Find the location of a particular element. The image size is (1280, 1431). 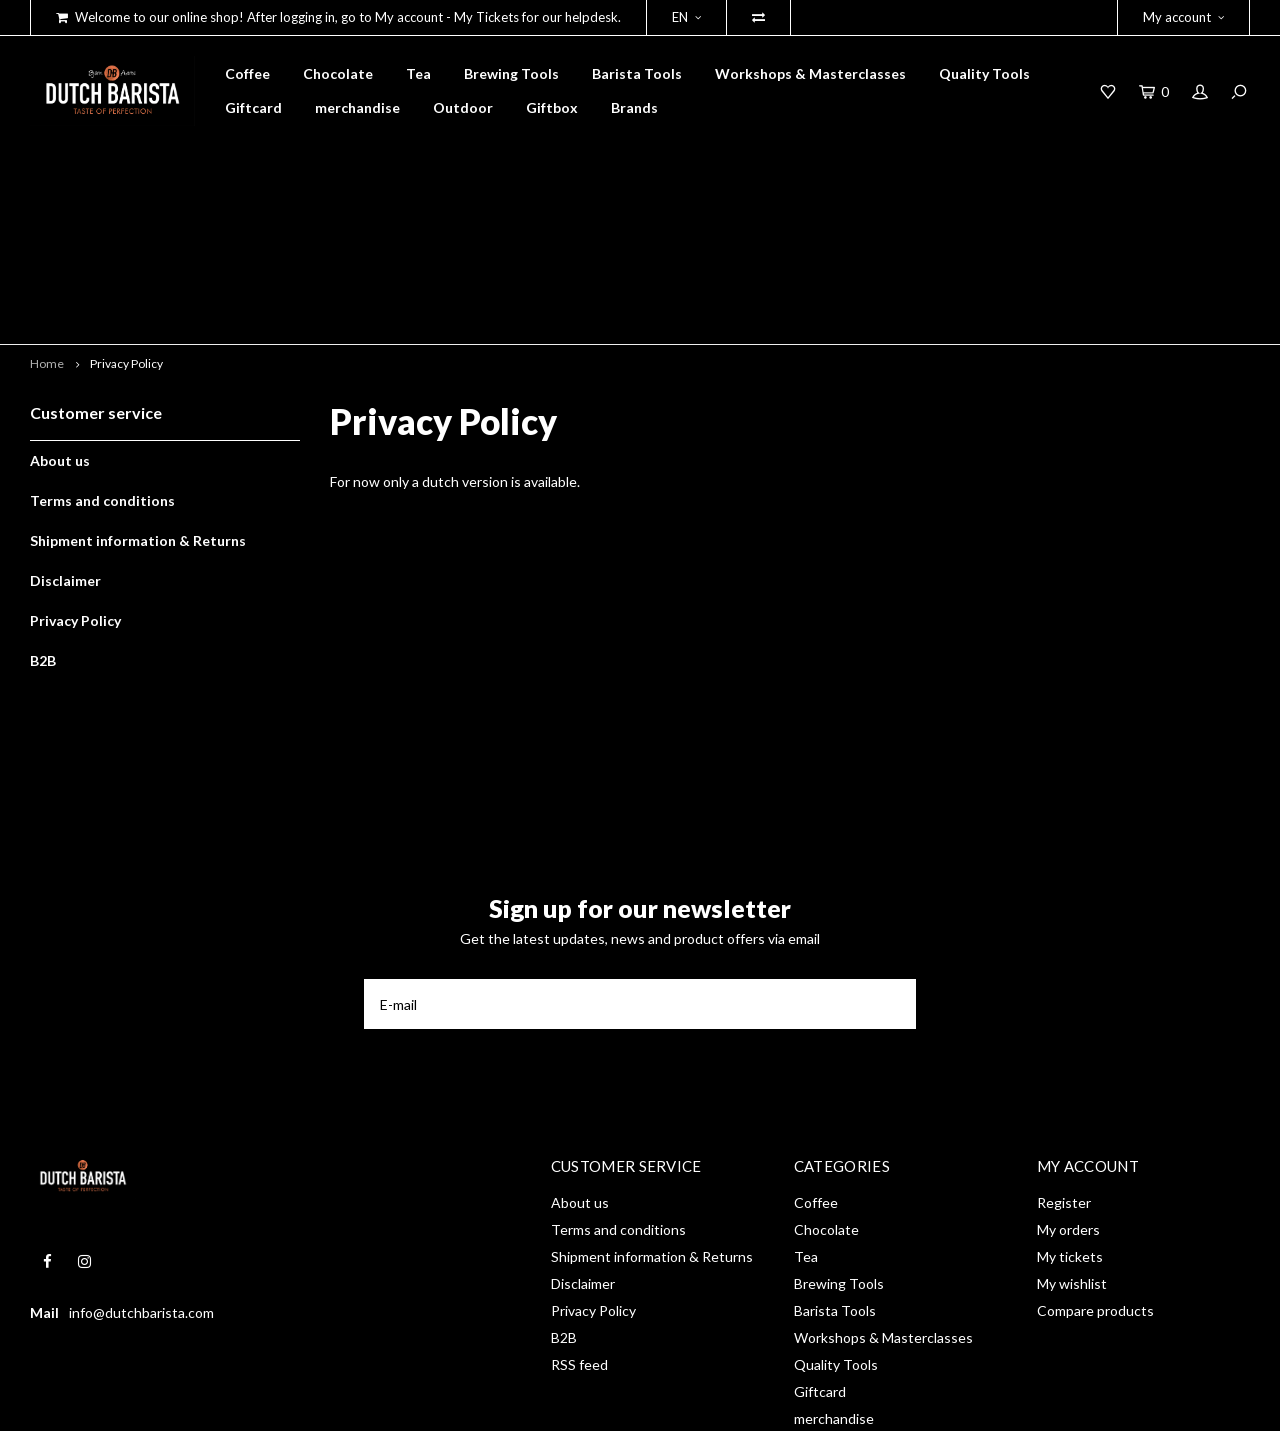

Shipment information & Returns is located at coordinates (138, 398).